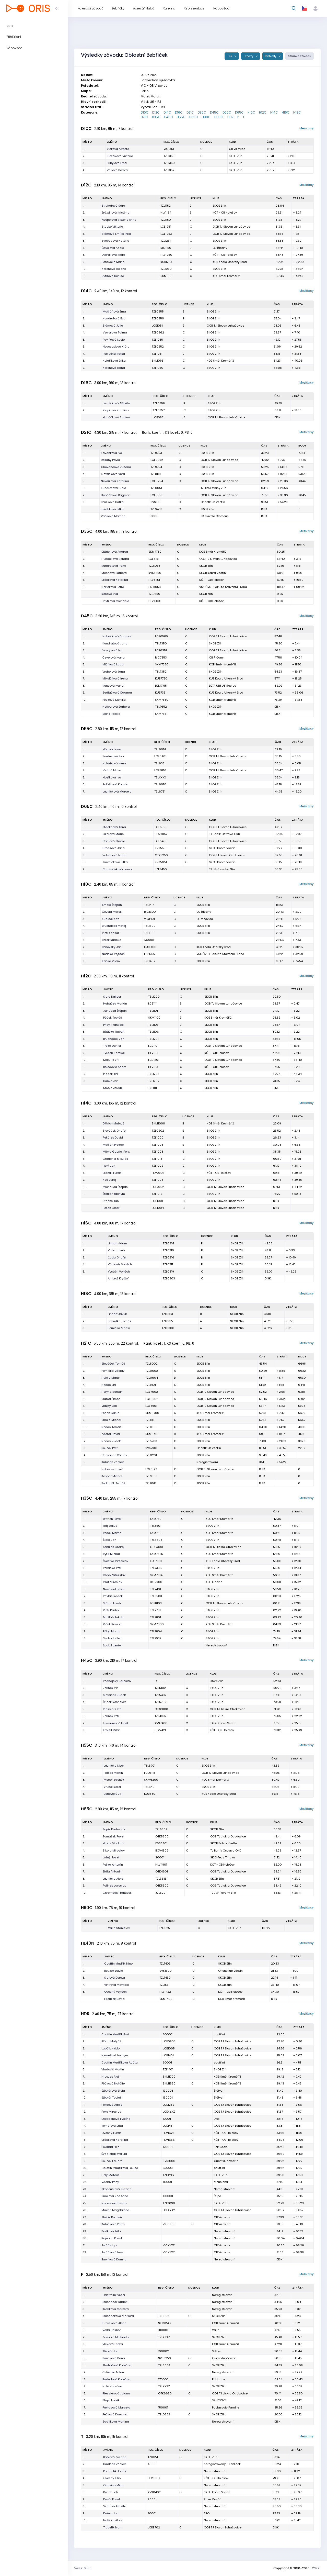 Image resolution: width=327 pixels, height=2576 pixels. Describe the element at coordinates (169, 2041) in the screenshot. I see `LCE0905` at that location.